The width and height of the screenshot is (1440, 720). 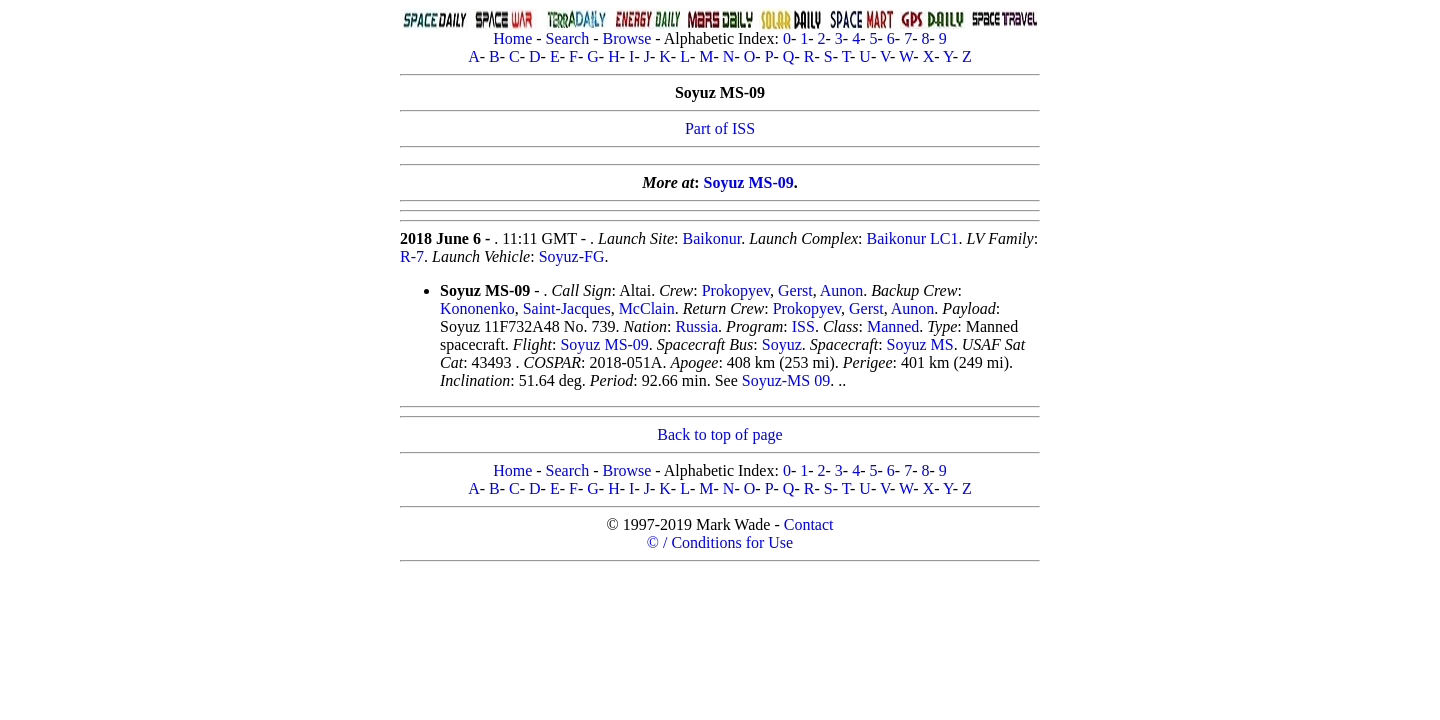 I want to click on Back to top of page, so click(x=719, y=434).